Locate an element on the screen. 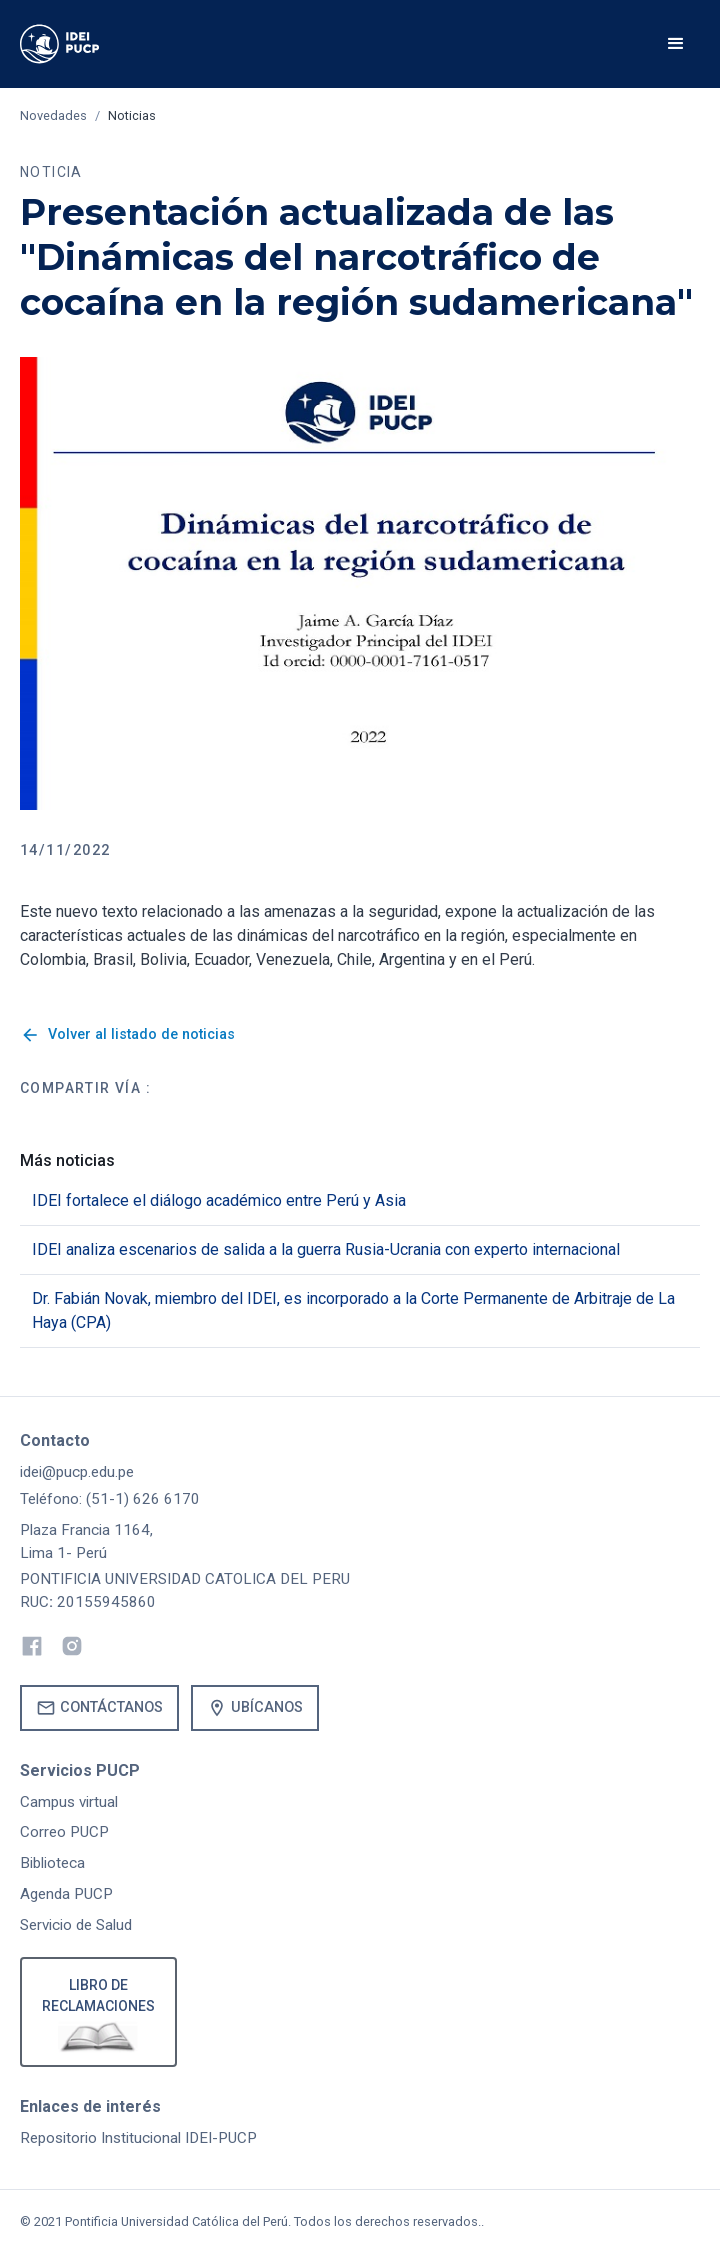 Image resolution: width=720 pixels, height=2254 pixels. Biblioteca is located at coordinates (52, 1863).